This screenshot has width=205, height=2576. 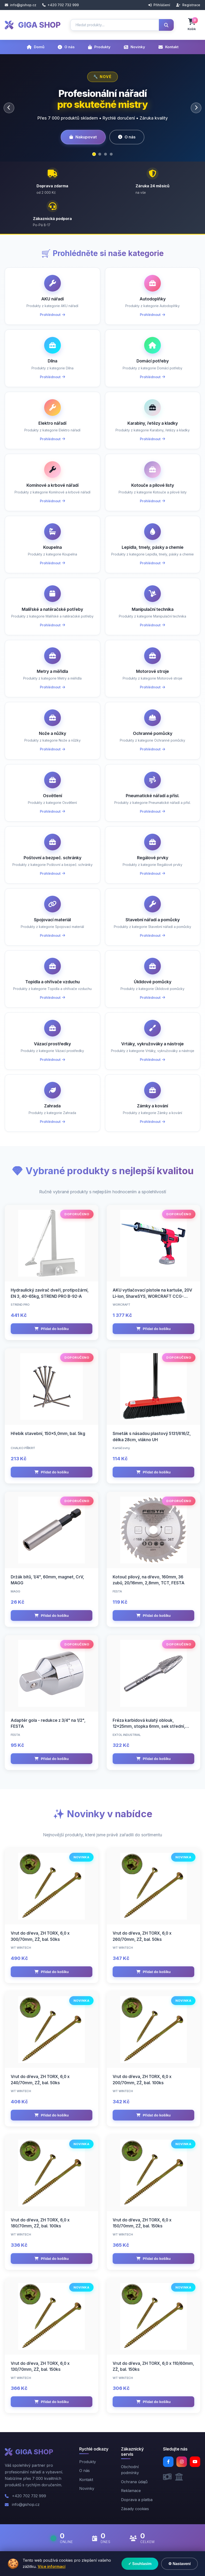 What do you see at coordinates (188, 5) in the screenshot?
I see `Registrace` at bounding box center [188, 5].